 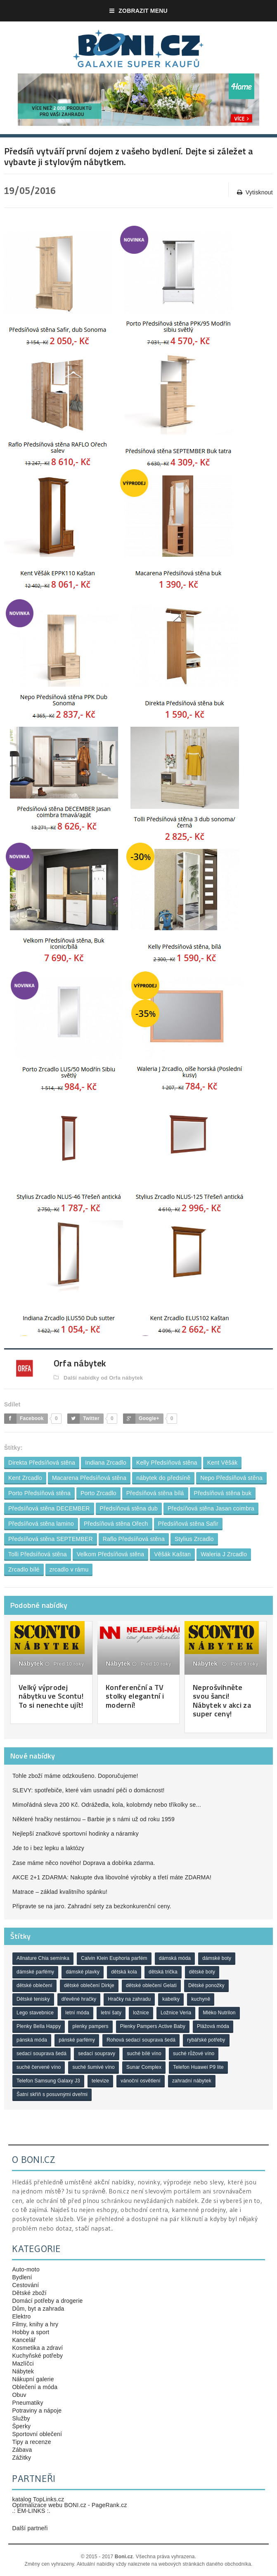 What do you see at coordinates (155, 1493) in the screenshot?
I see `Předsíňová stěna bílá` at bounding box center [155, 1493].